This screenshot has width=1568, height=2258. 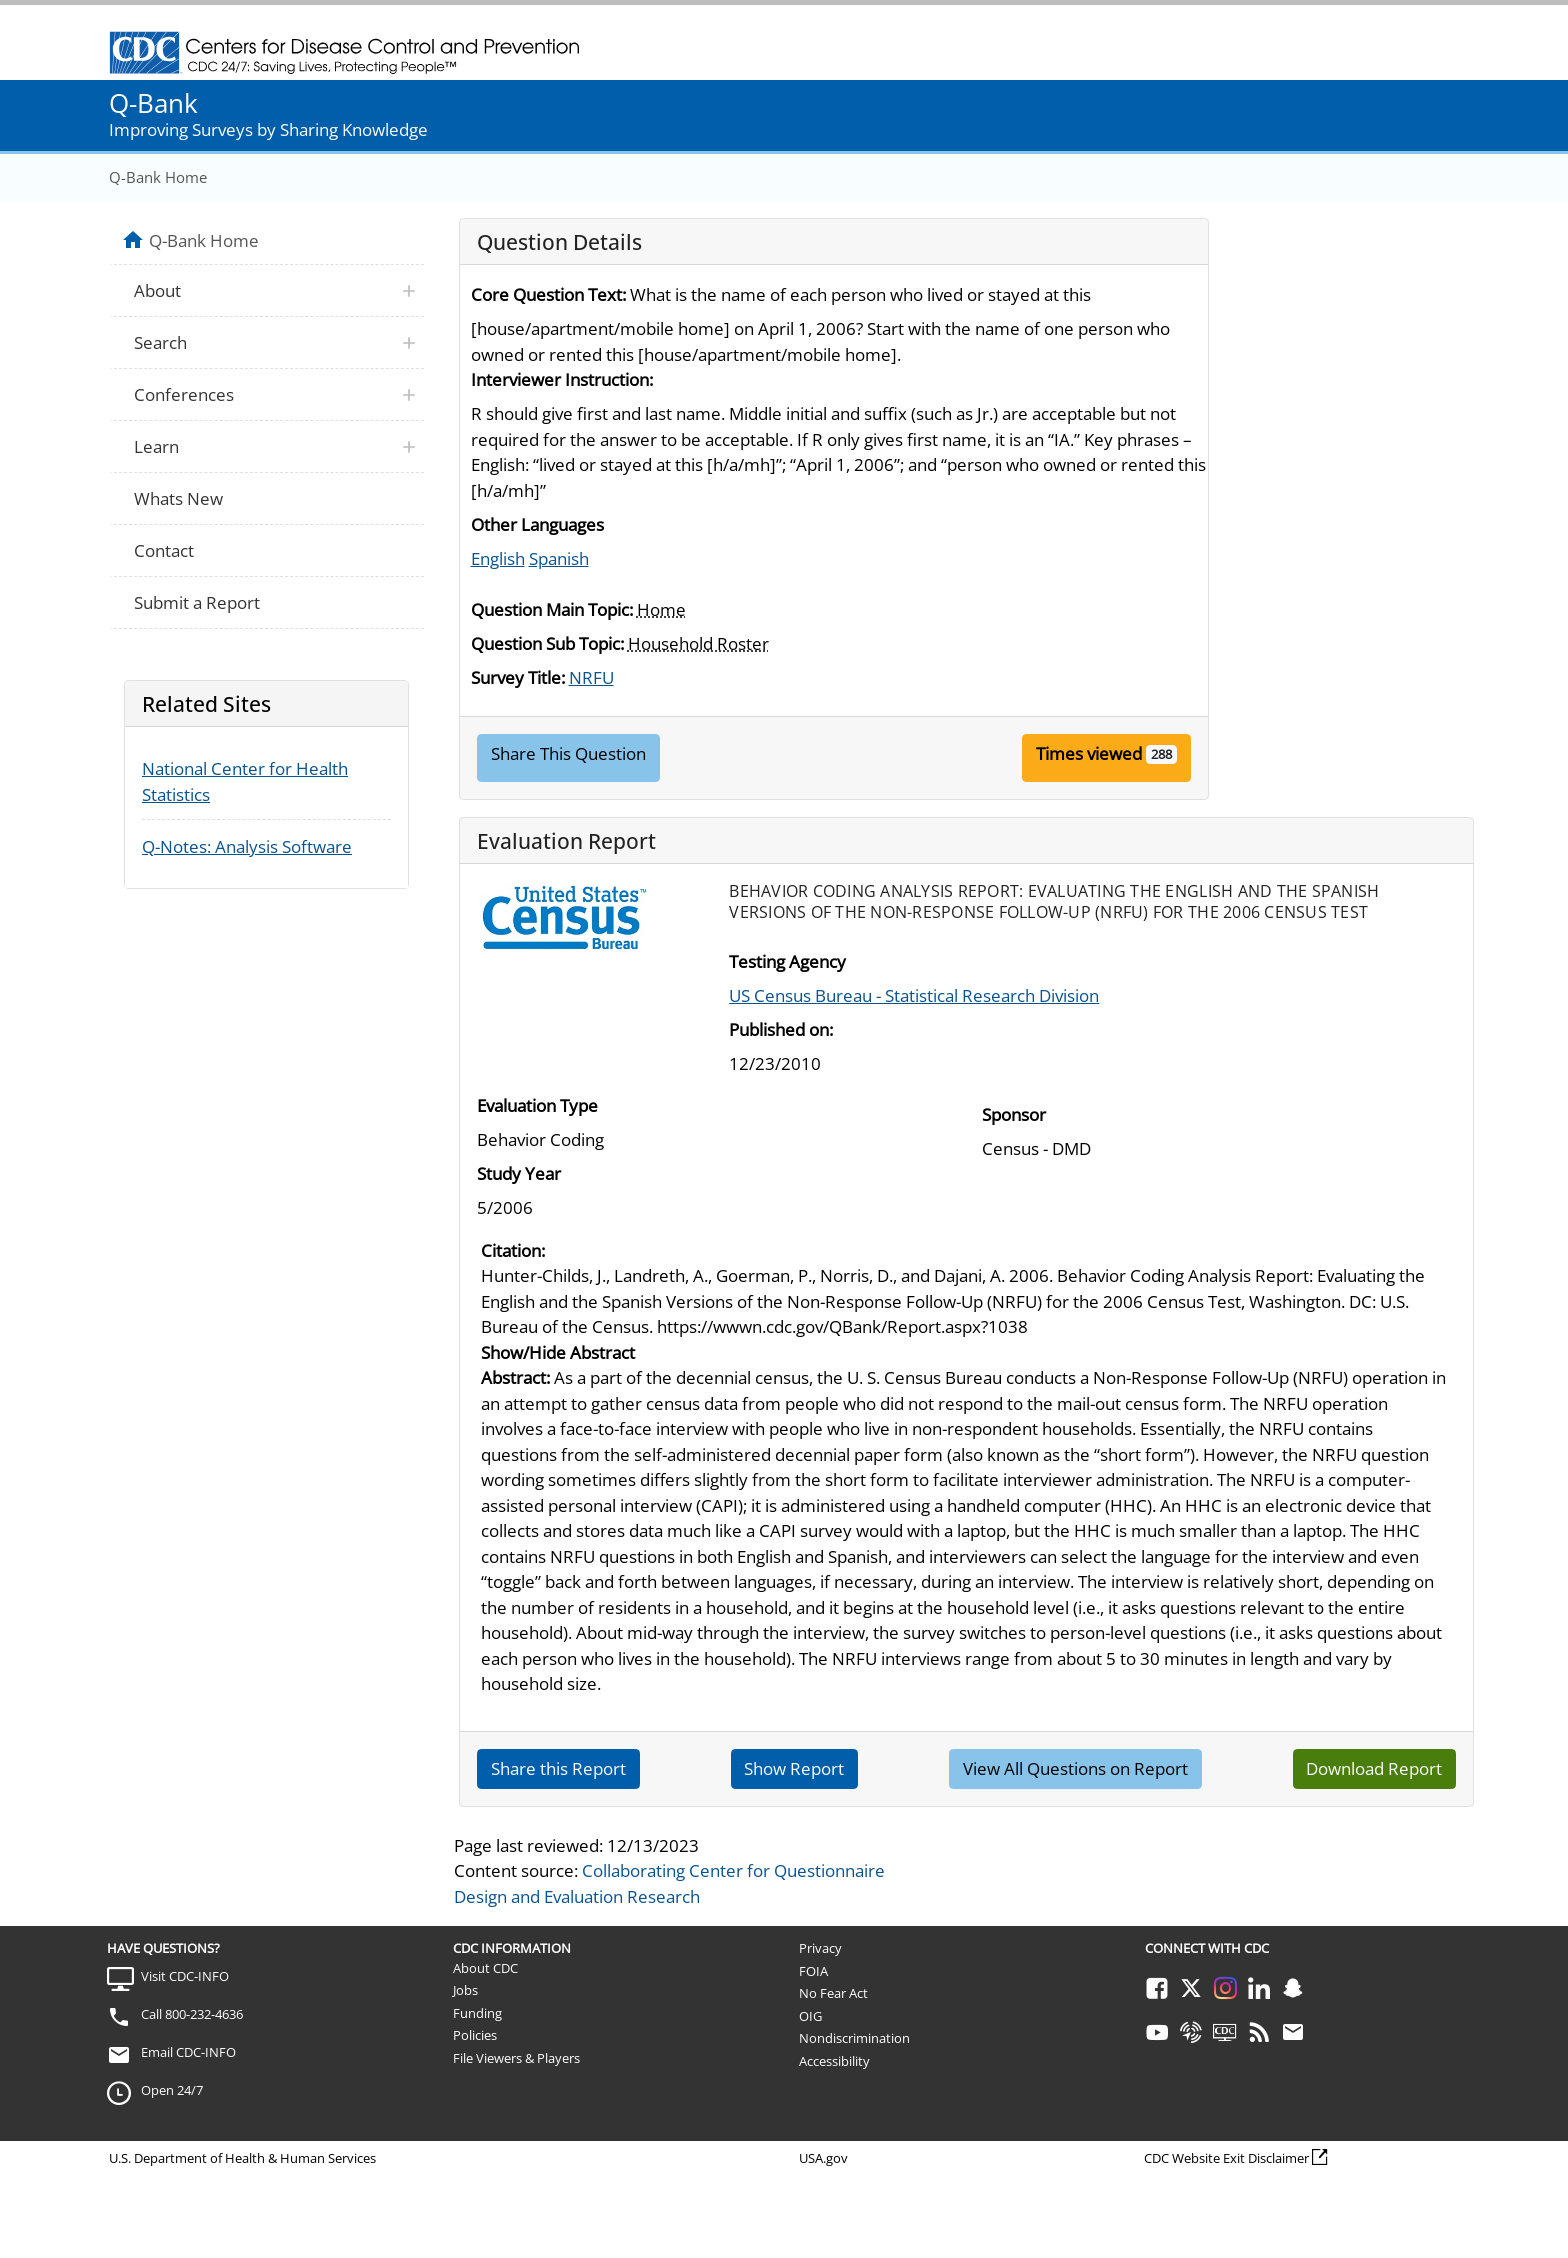 I want to click on Share This Question, so click(x=568, y=753).